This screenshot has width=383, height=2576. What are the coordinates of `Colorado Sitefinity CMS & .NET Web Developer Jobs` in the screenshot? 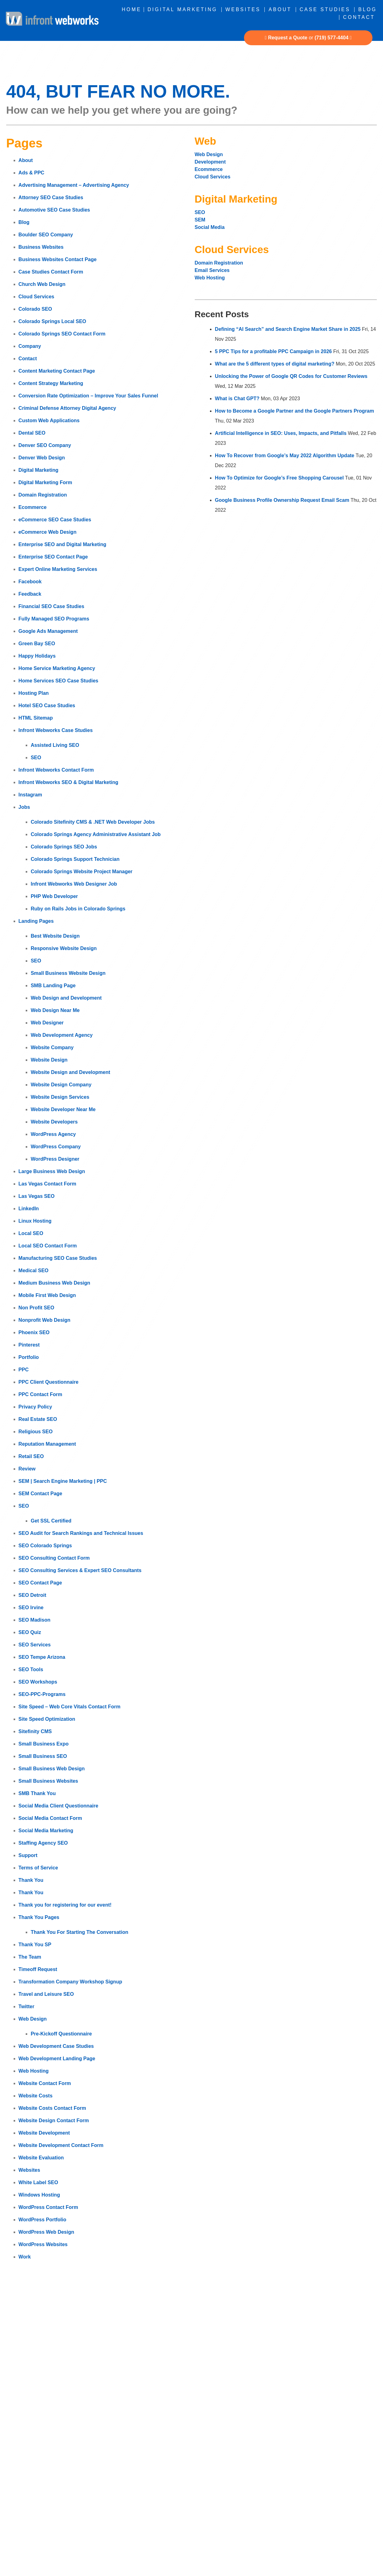 It's located at (93, 822).